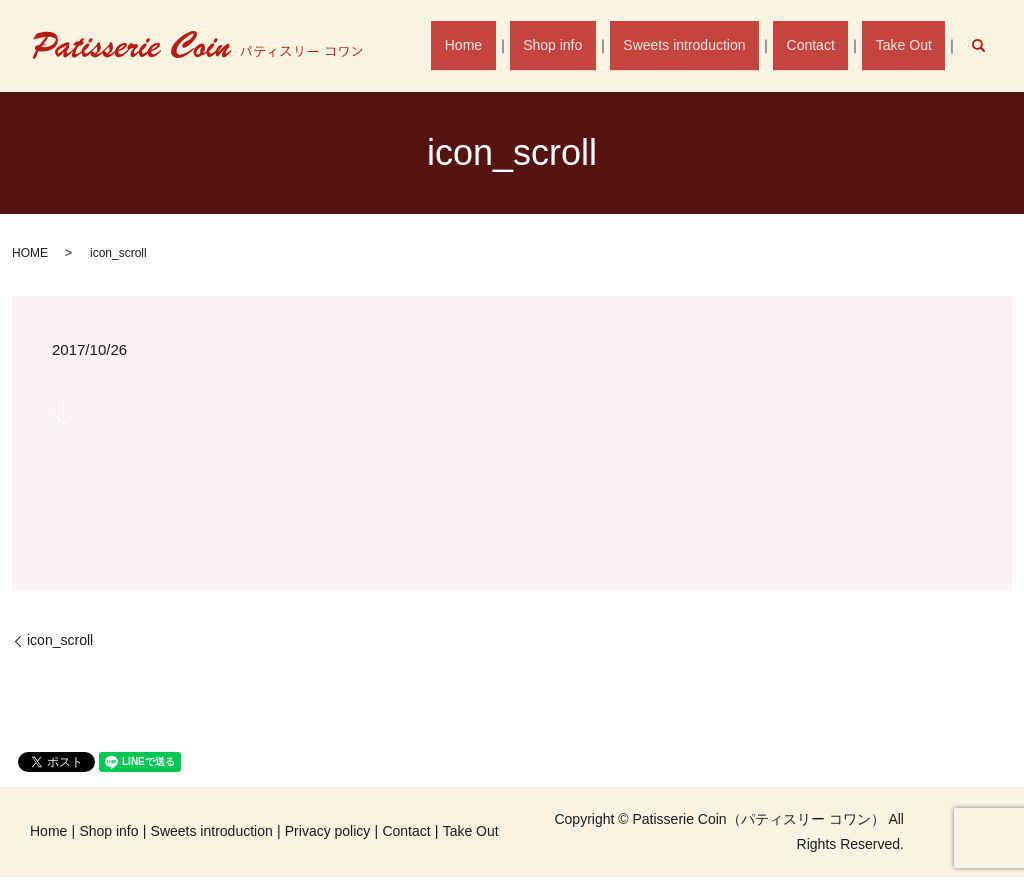 This screenshot has height=882, width=1024. What do you see at coordinates (988, 45) in the screenshot?
I see `search` at bounding box center [988, 45].